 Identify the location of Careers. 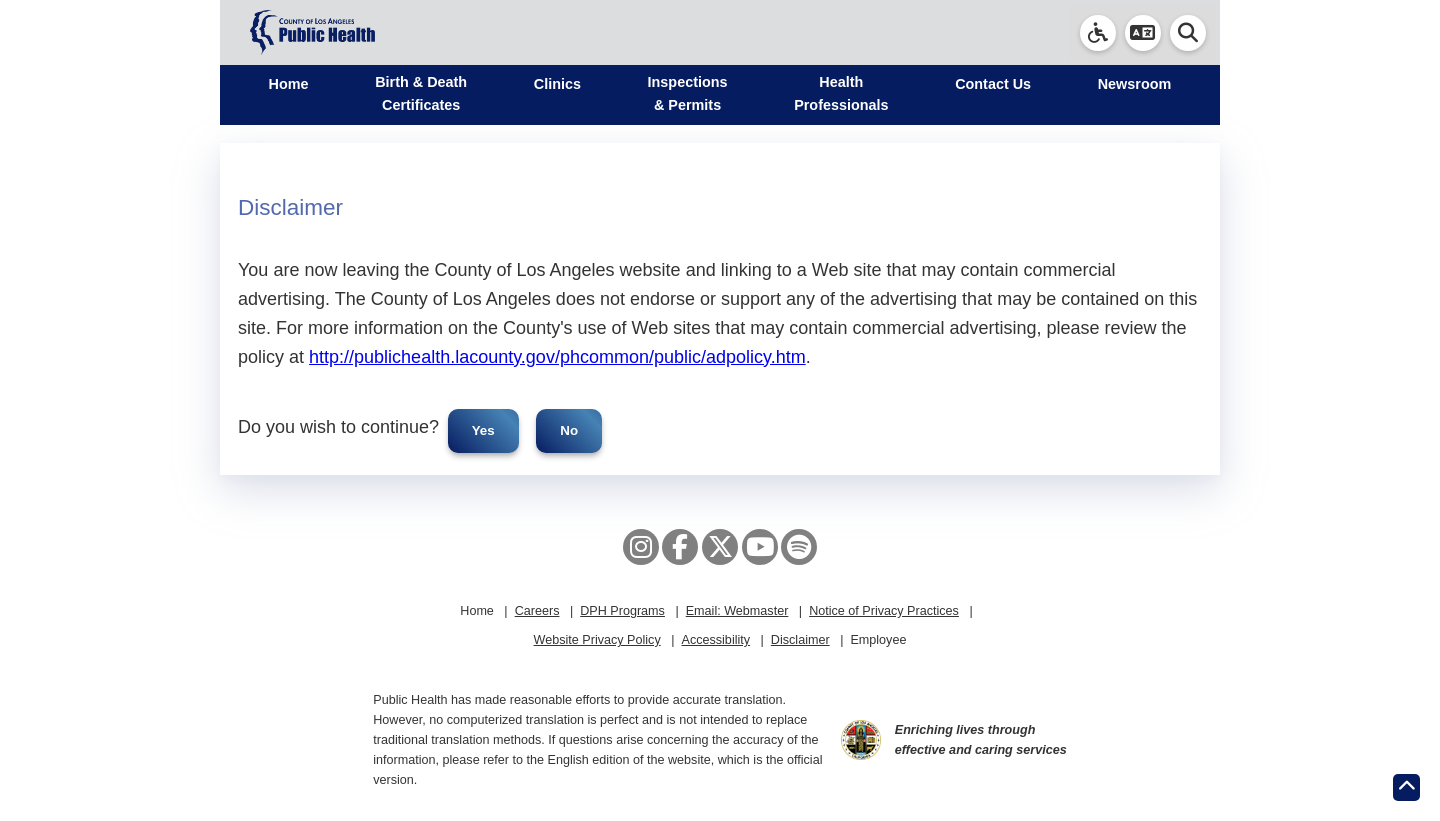
(537, 611).